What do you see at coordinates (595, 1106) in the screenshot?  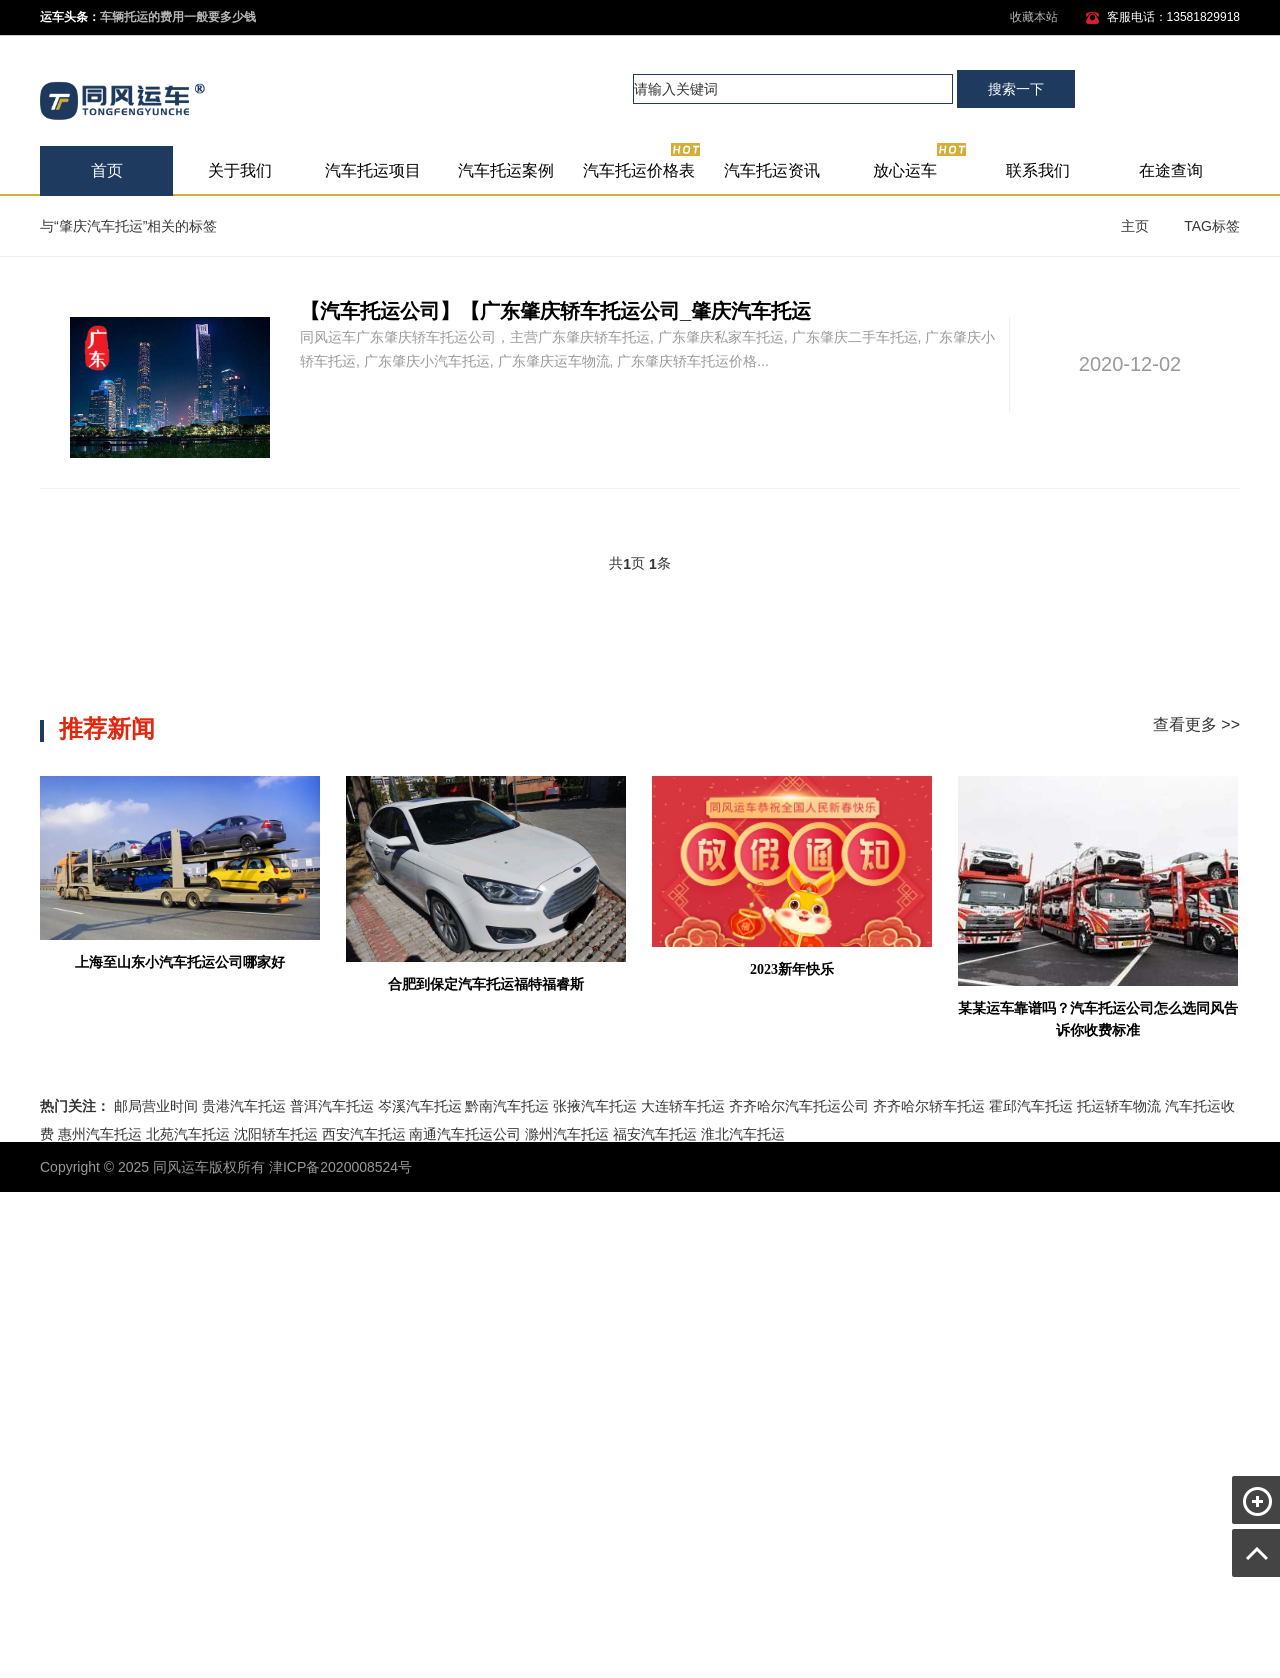 I see `张掖汽车托运` at bounding box center [595, 1106].